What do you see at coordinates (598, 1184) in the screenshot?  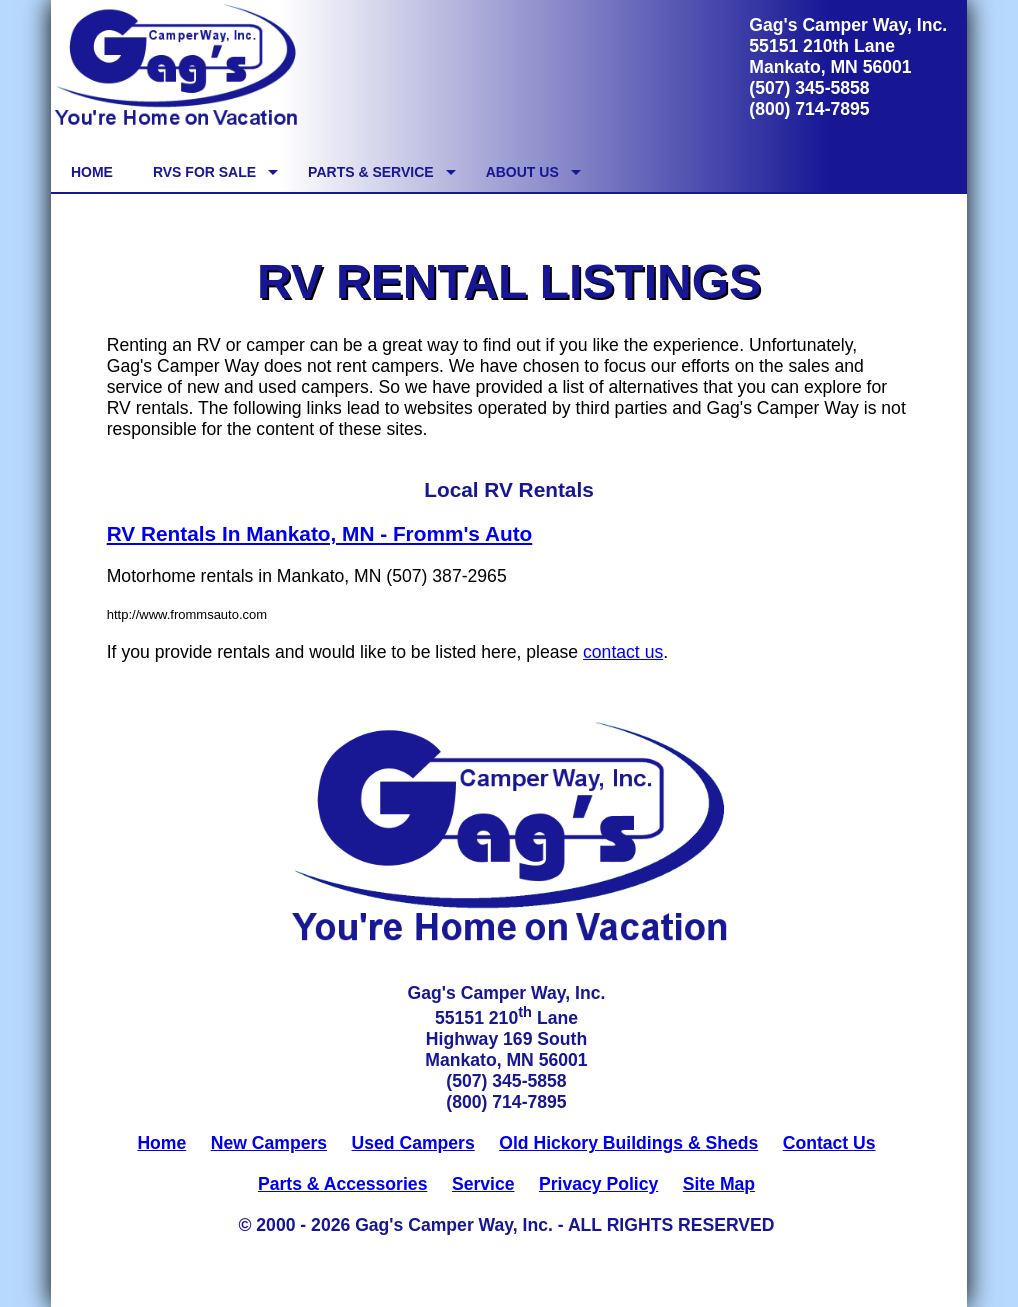 I see `Privacy Policy` at bounding box center [598, 1184].